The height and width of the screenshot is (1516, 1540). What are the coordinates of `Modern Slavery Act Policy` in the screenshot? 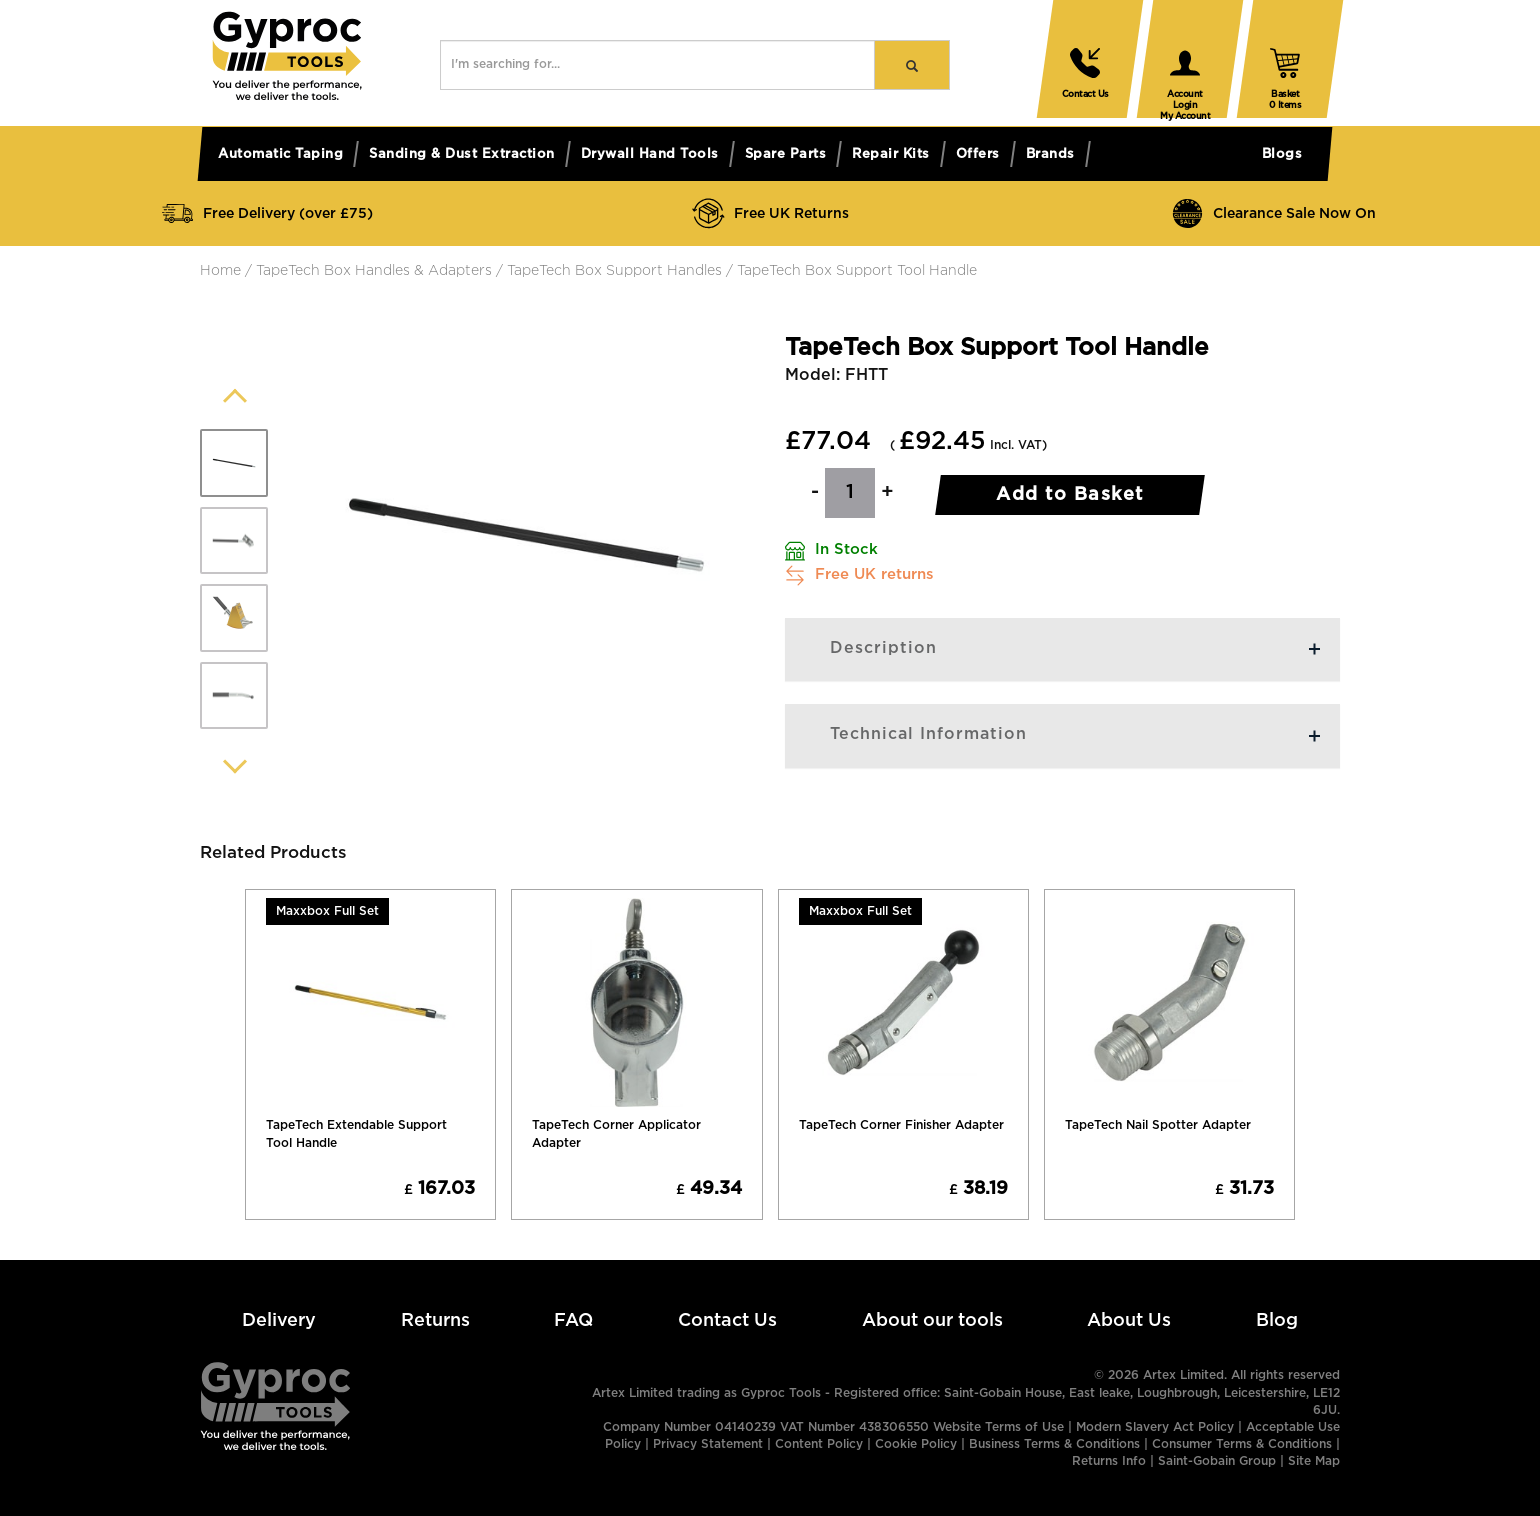 It's located at (1155, 1427).